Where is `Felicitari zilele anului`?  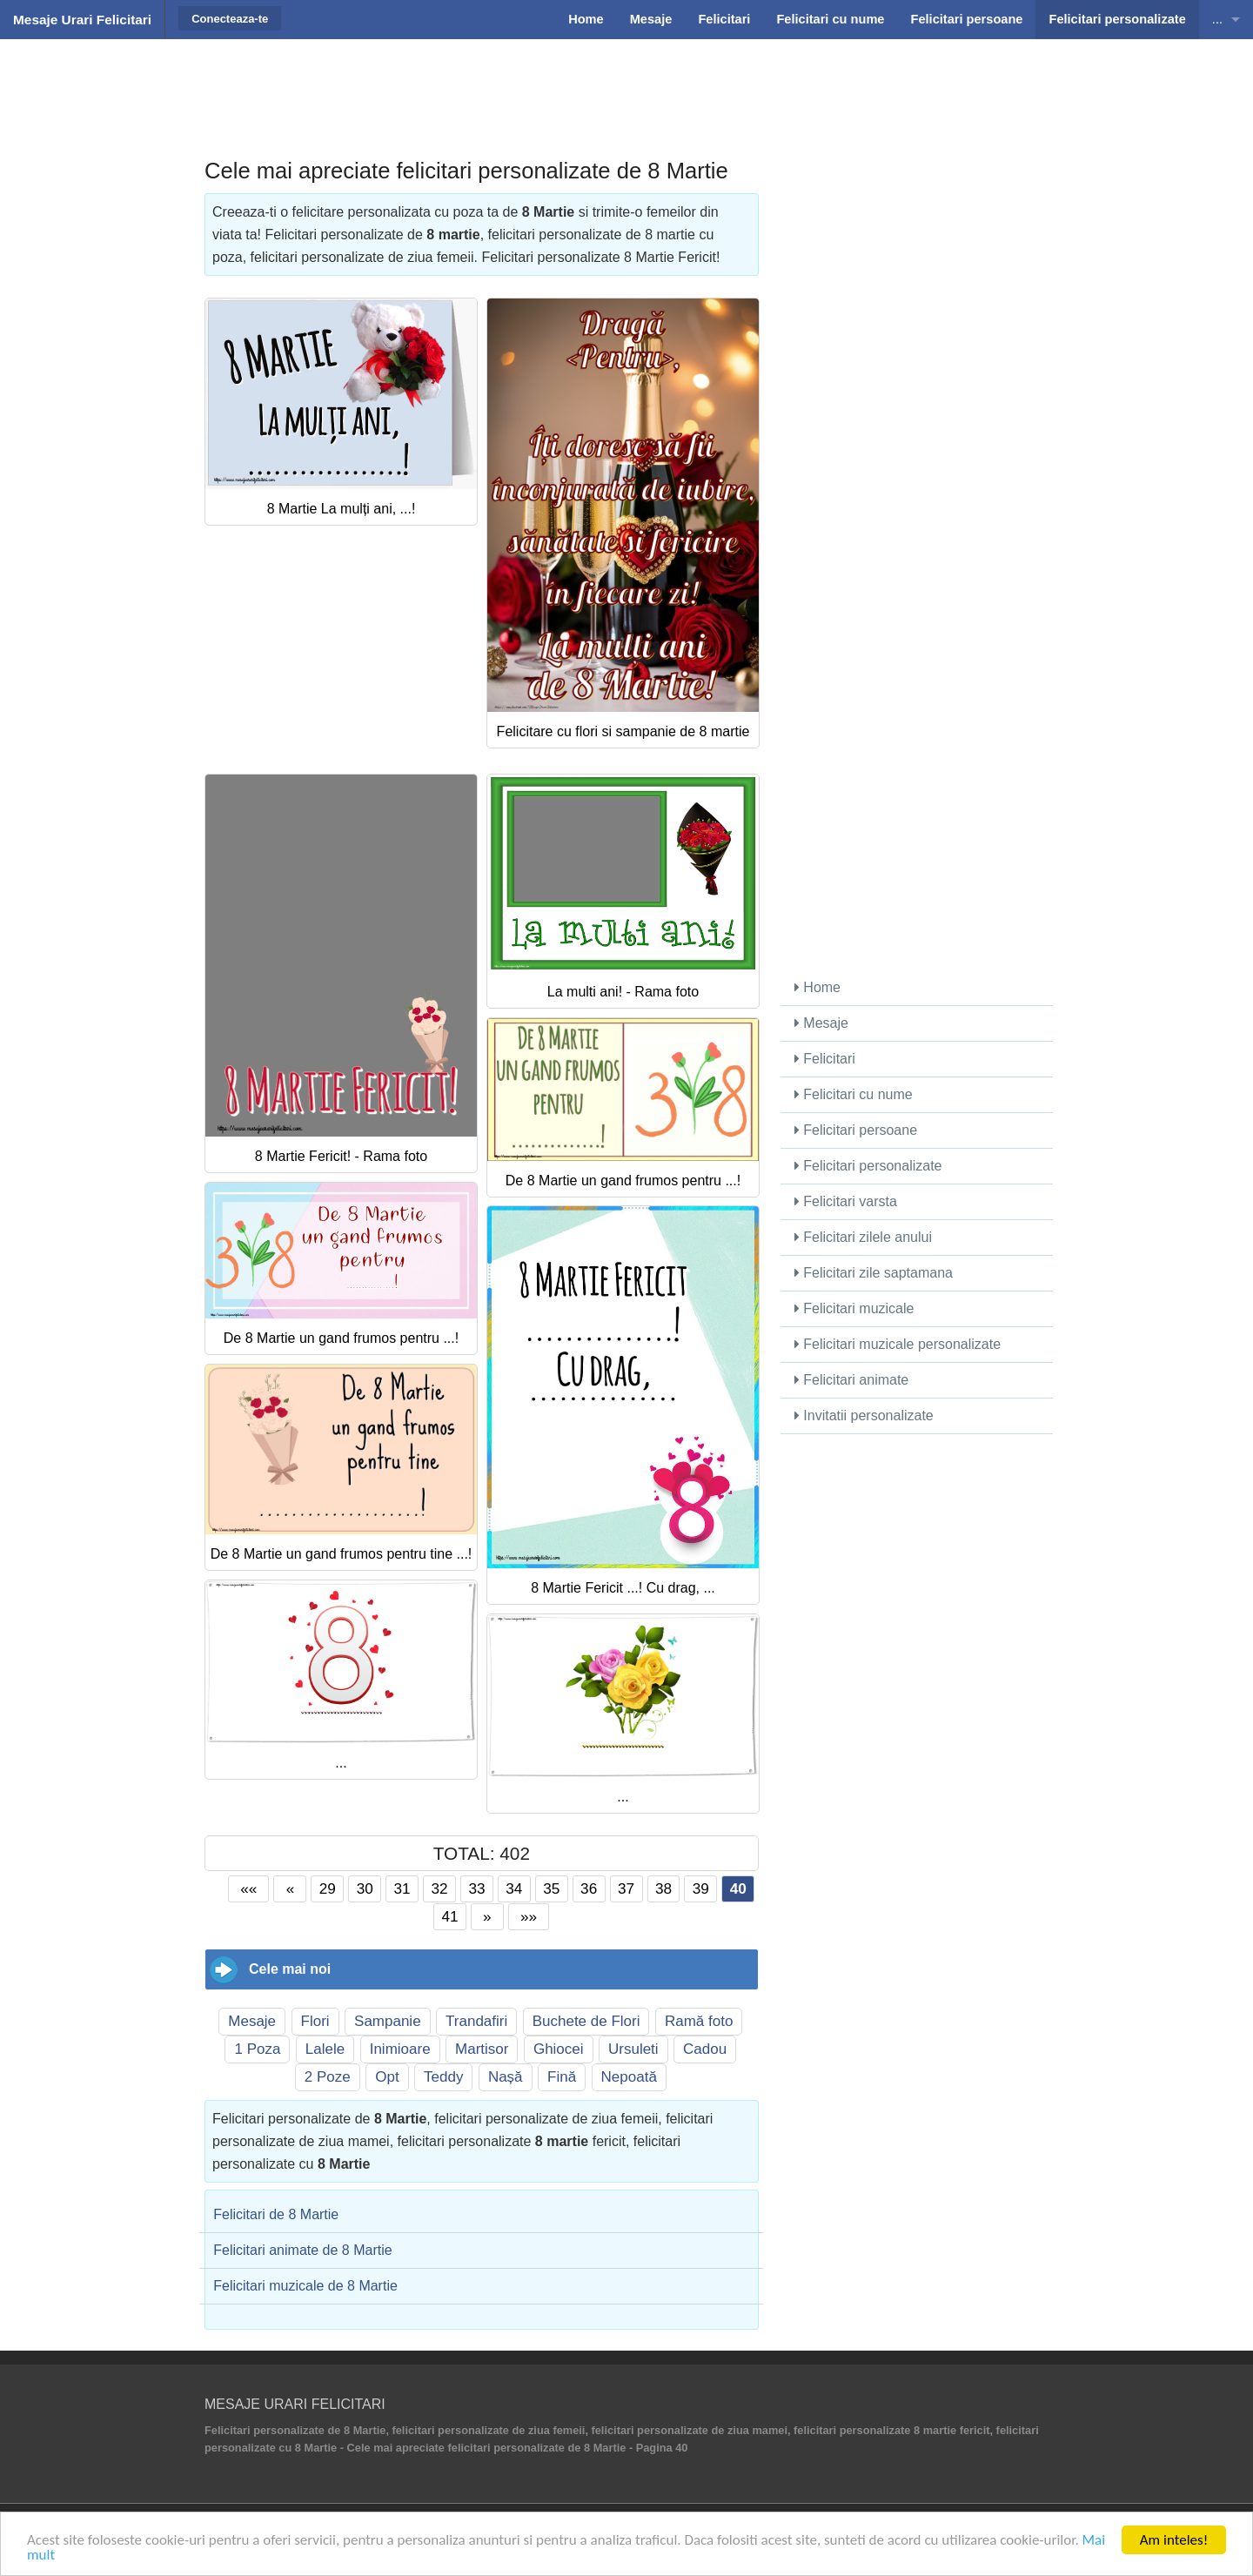 Felicitari zilele anului is located at coordinates (863, 1237).